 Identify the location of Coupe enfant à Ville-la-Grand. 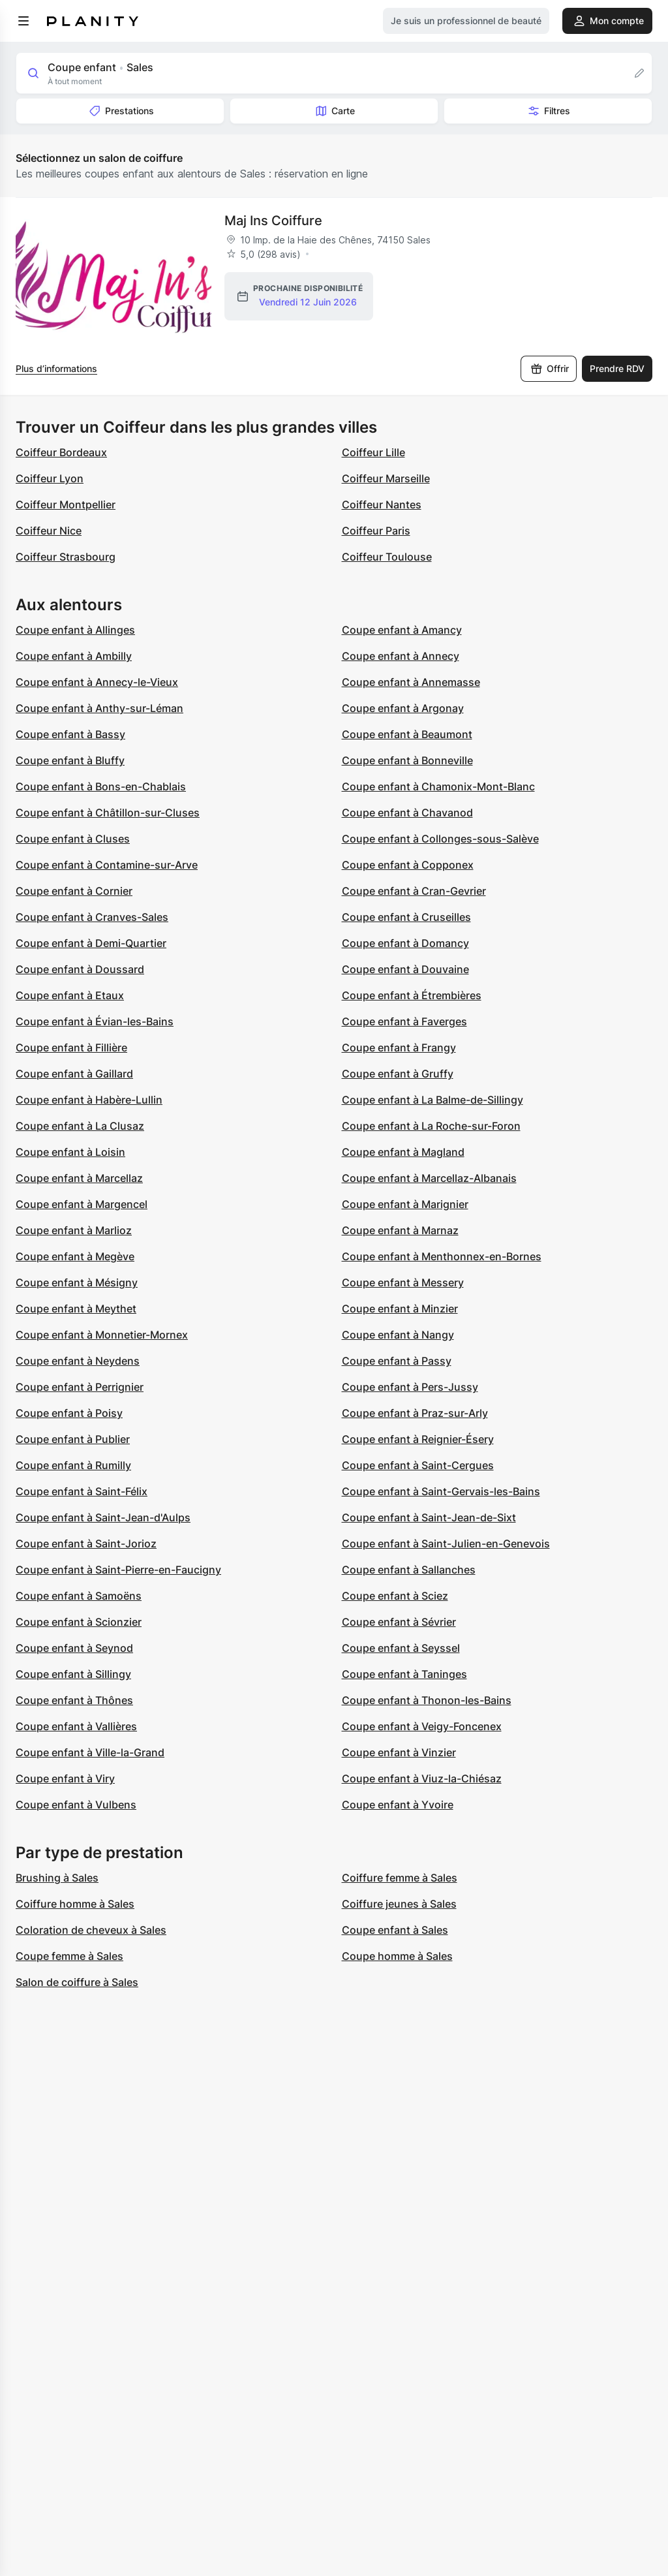
(90, 1752).